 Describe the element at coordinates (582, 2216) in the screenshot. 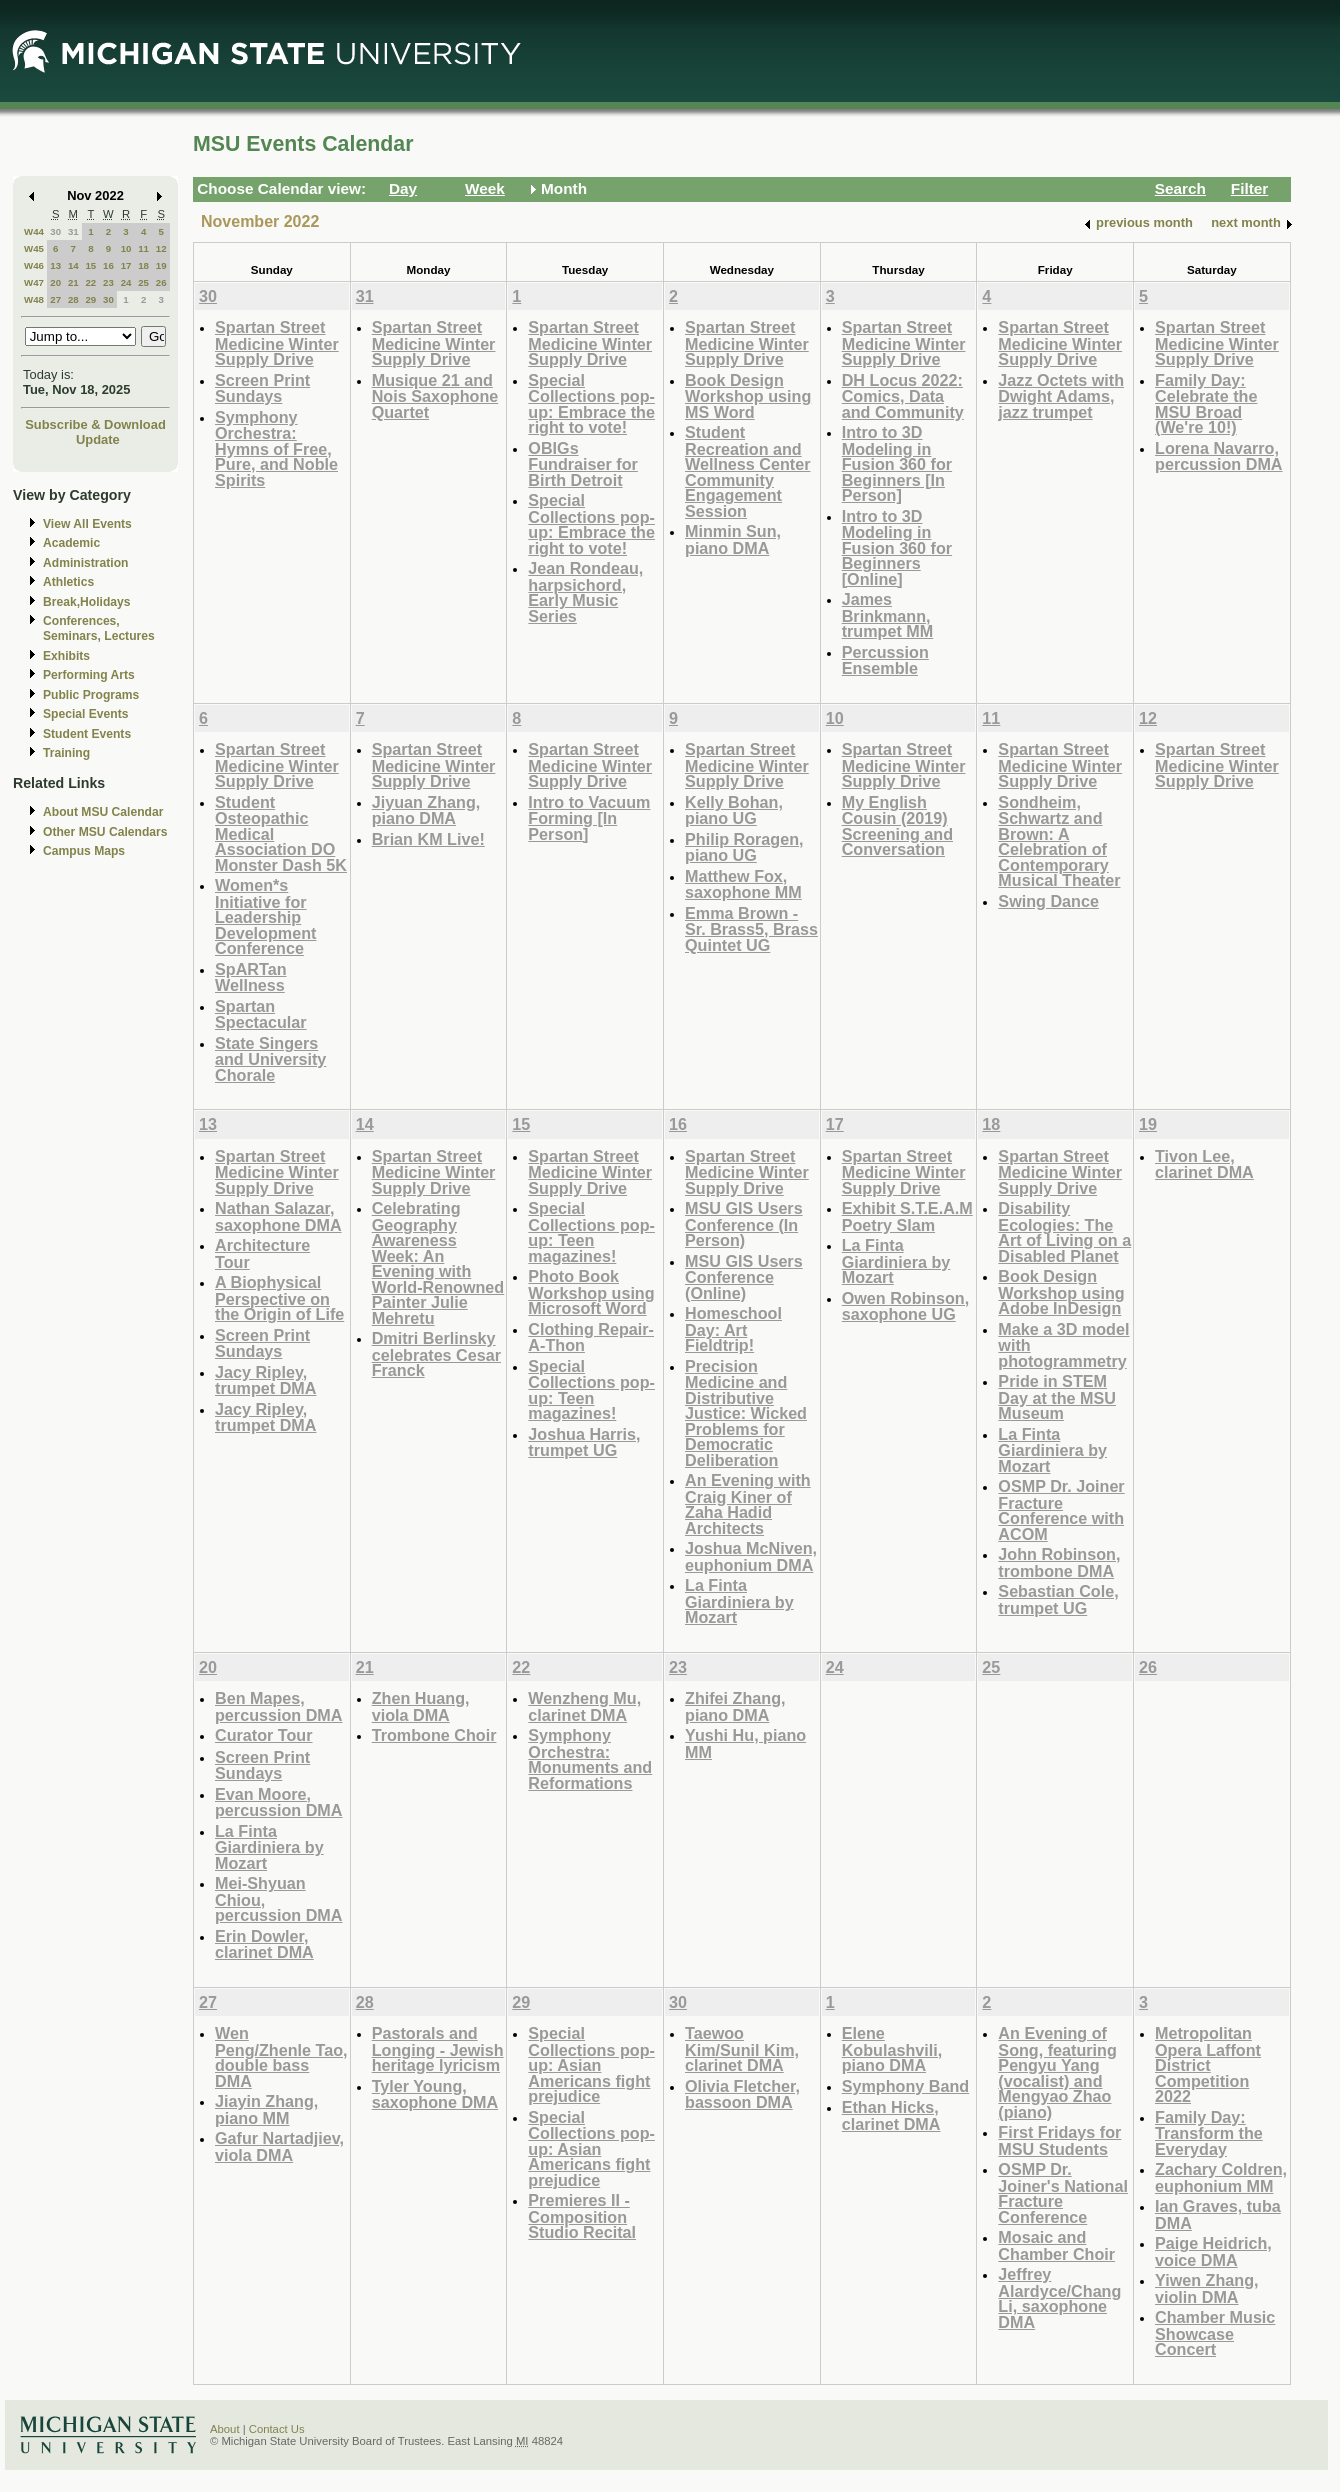

I see `Premieres II - Composition Studio Recital` at that location.